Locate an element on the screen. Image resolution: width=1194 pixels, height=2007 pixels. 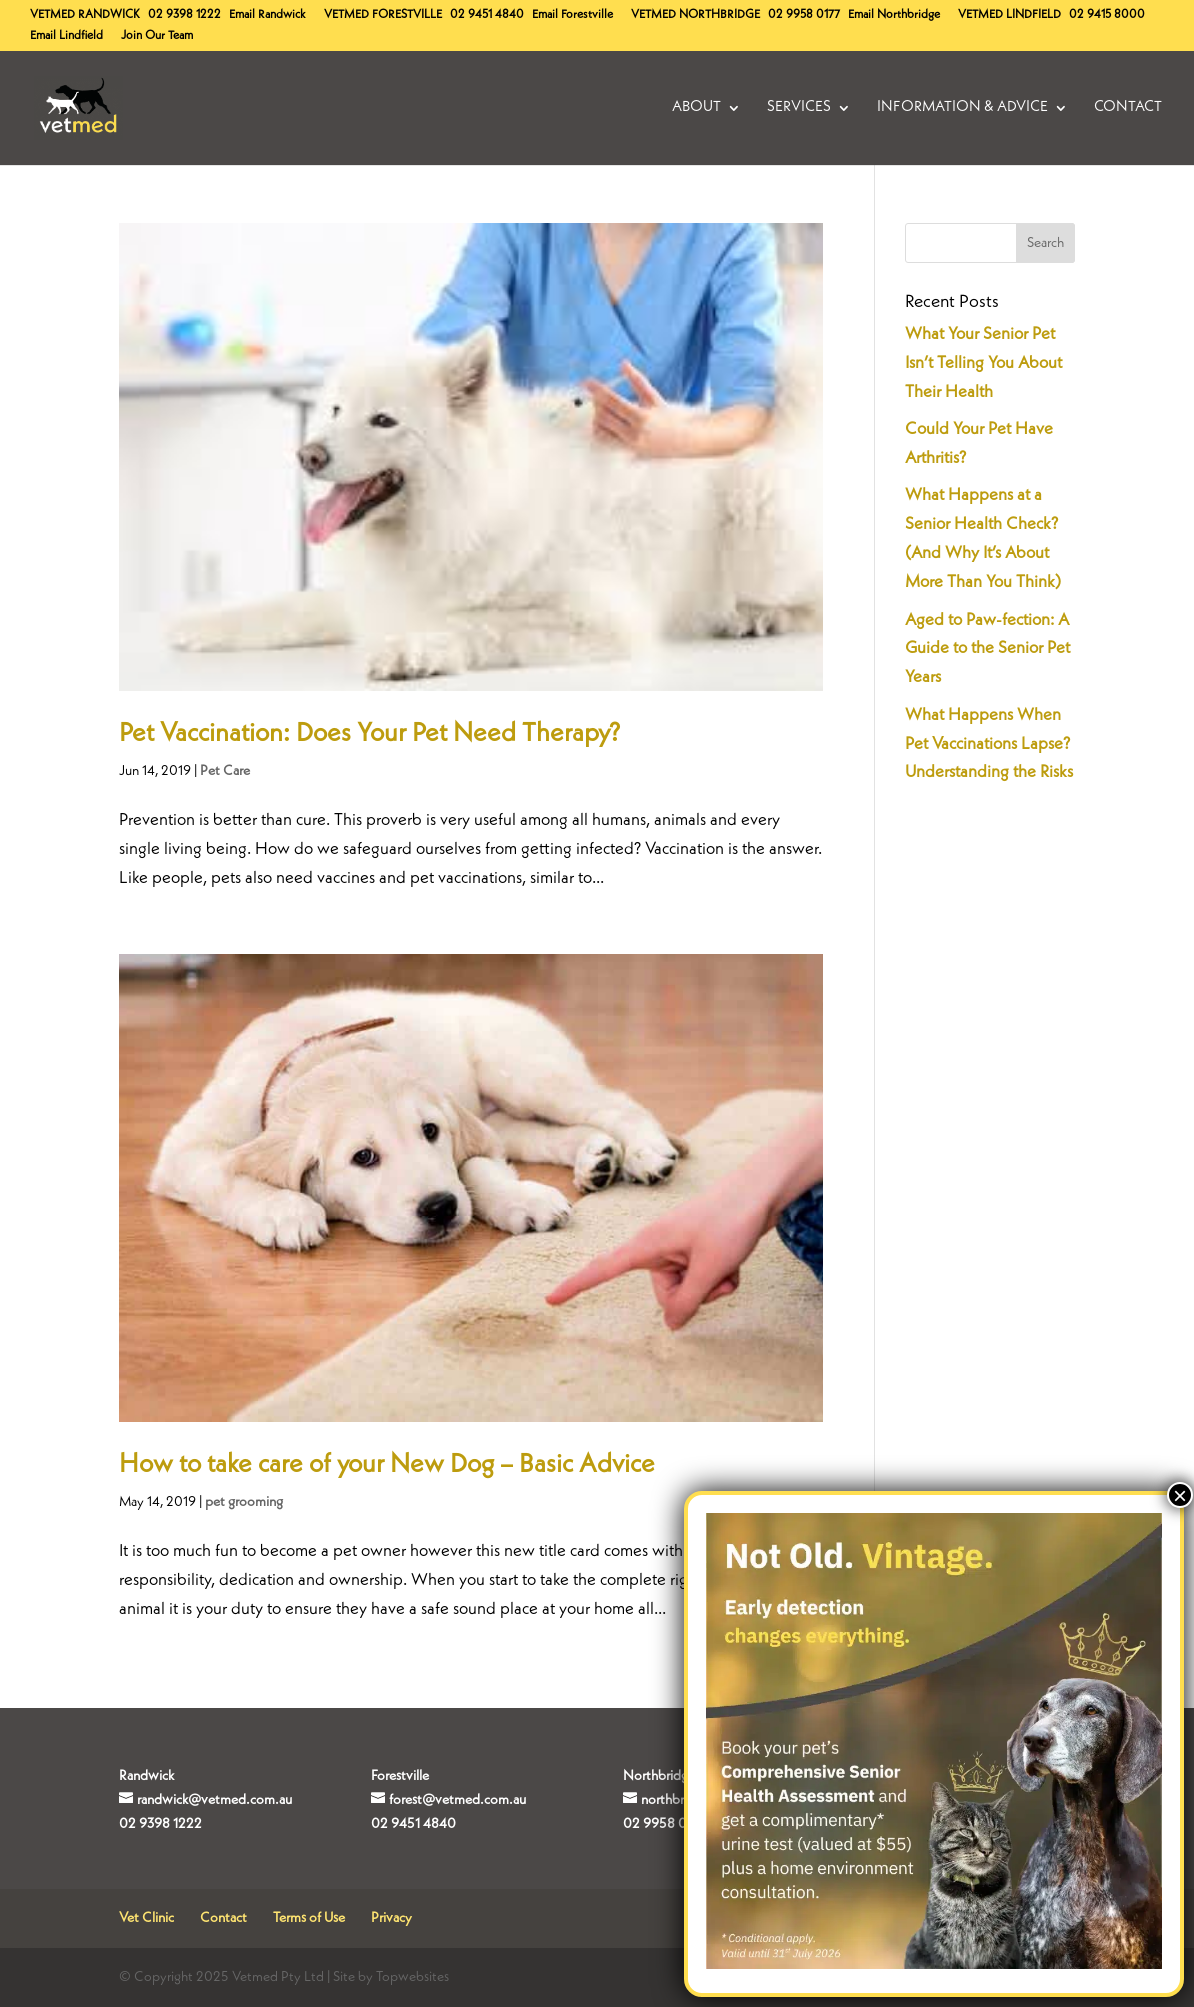
Pet Vaccination: Does Your Pet Need Therapy? is located at coordinates (369, 734).